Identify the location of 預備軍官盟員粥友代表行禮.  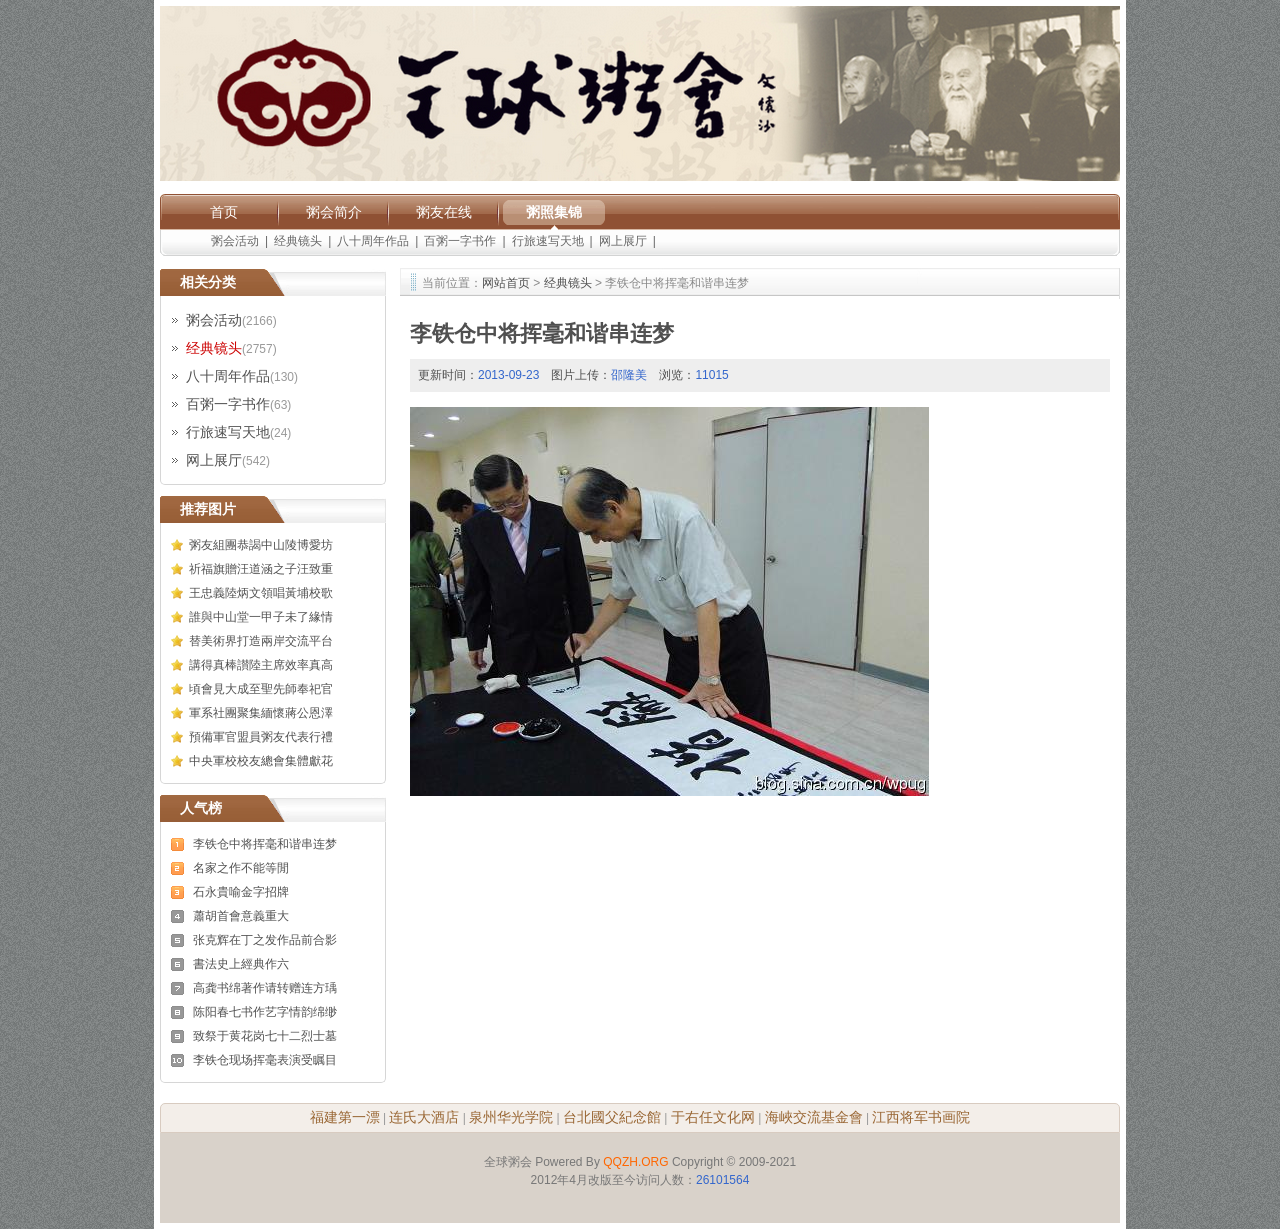
(261, 737).